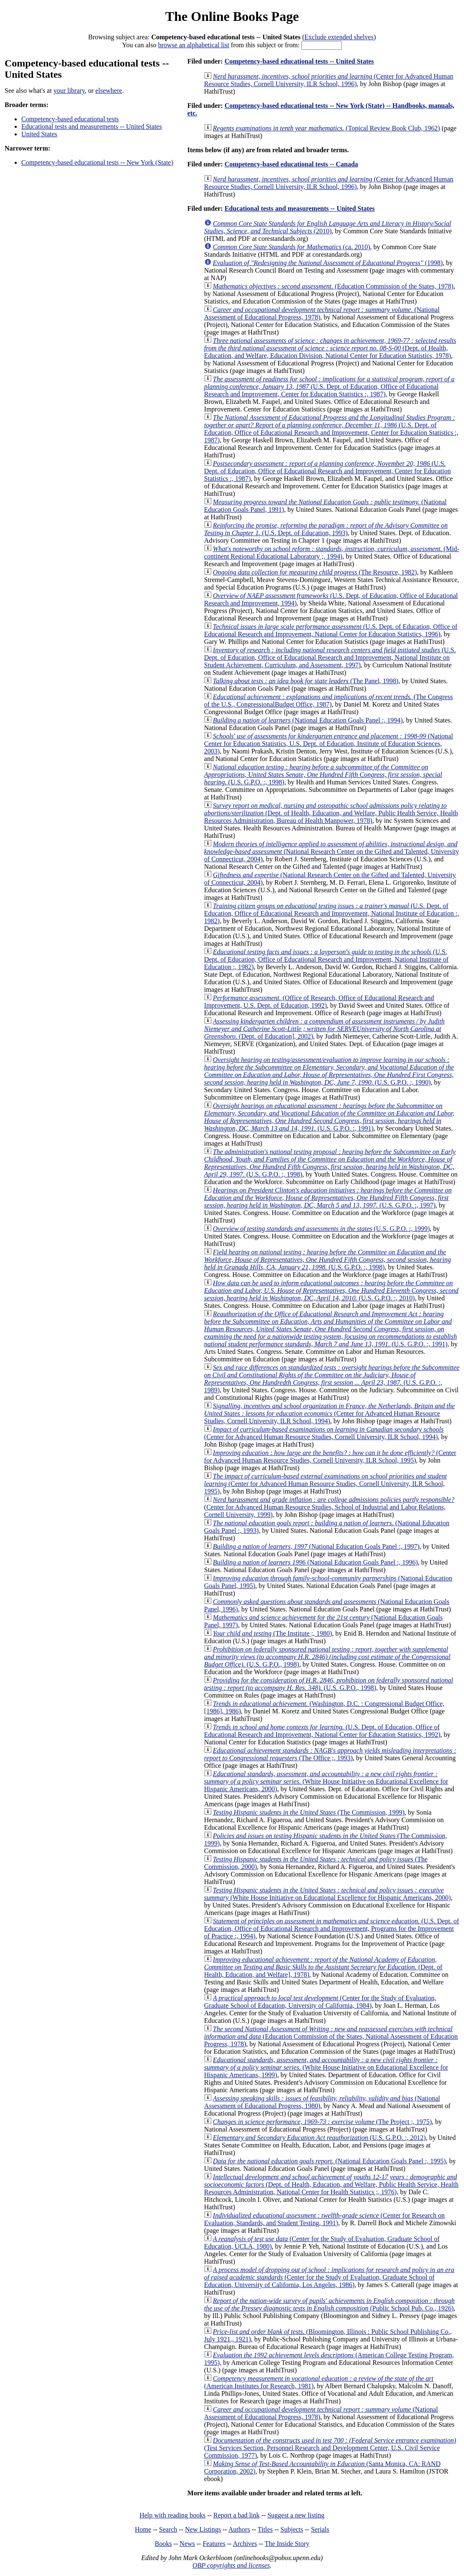 Image resolution: width=464 pixels, height=2576 pixels. I want to click on (ca. 2010), so click(291, 246).